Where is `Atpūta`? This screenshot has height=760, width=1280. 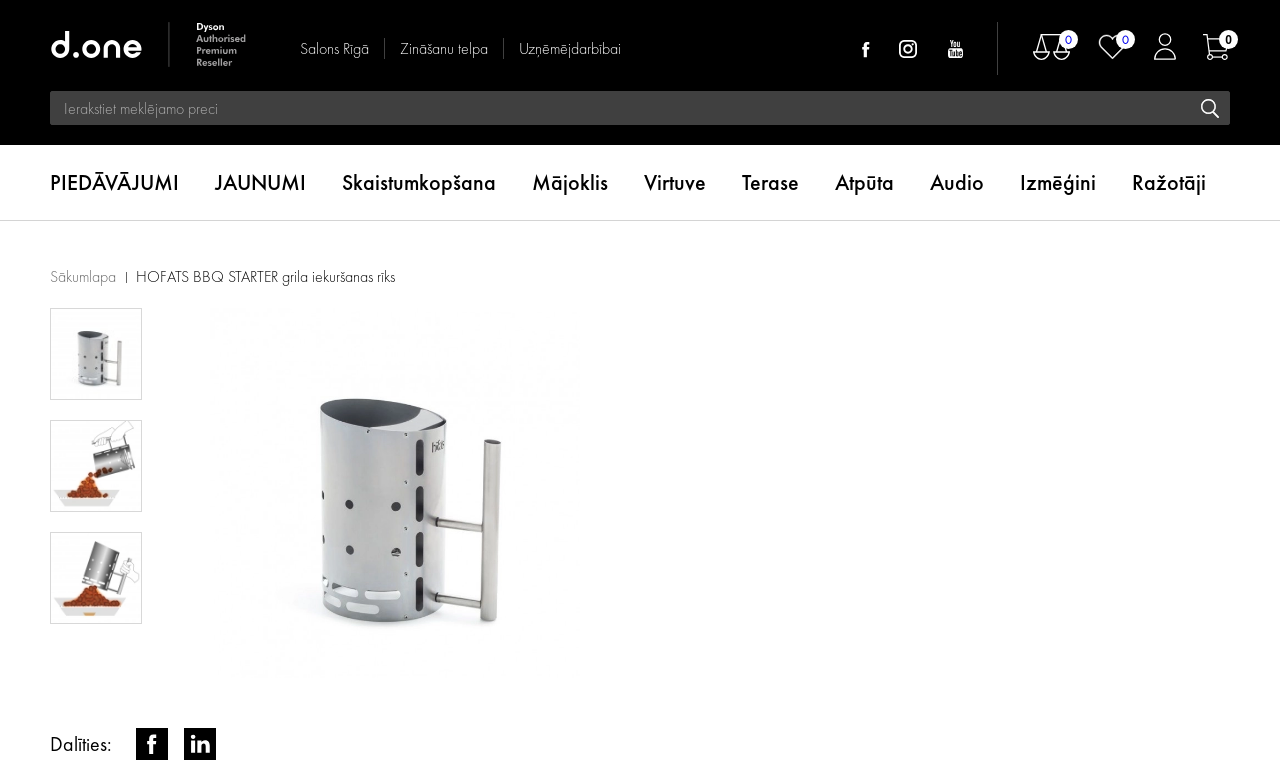 Atpūta is located at coordinates (864, 182).